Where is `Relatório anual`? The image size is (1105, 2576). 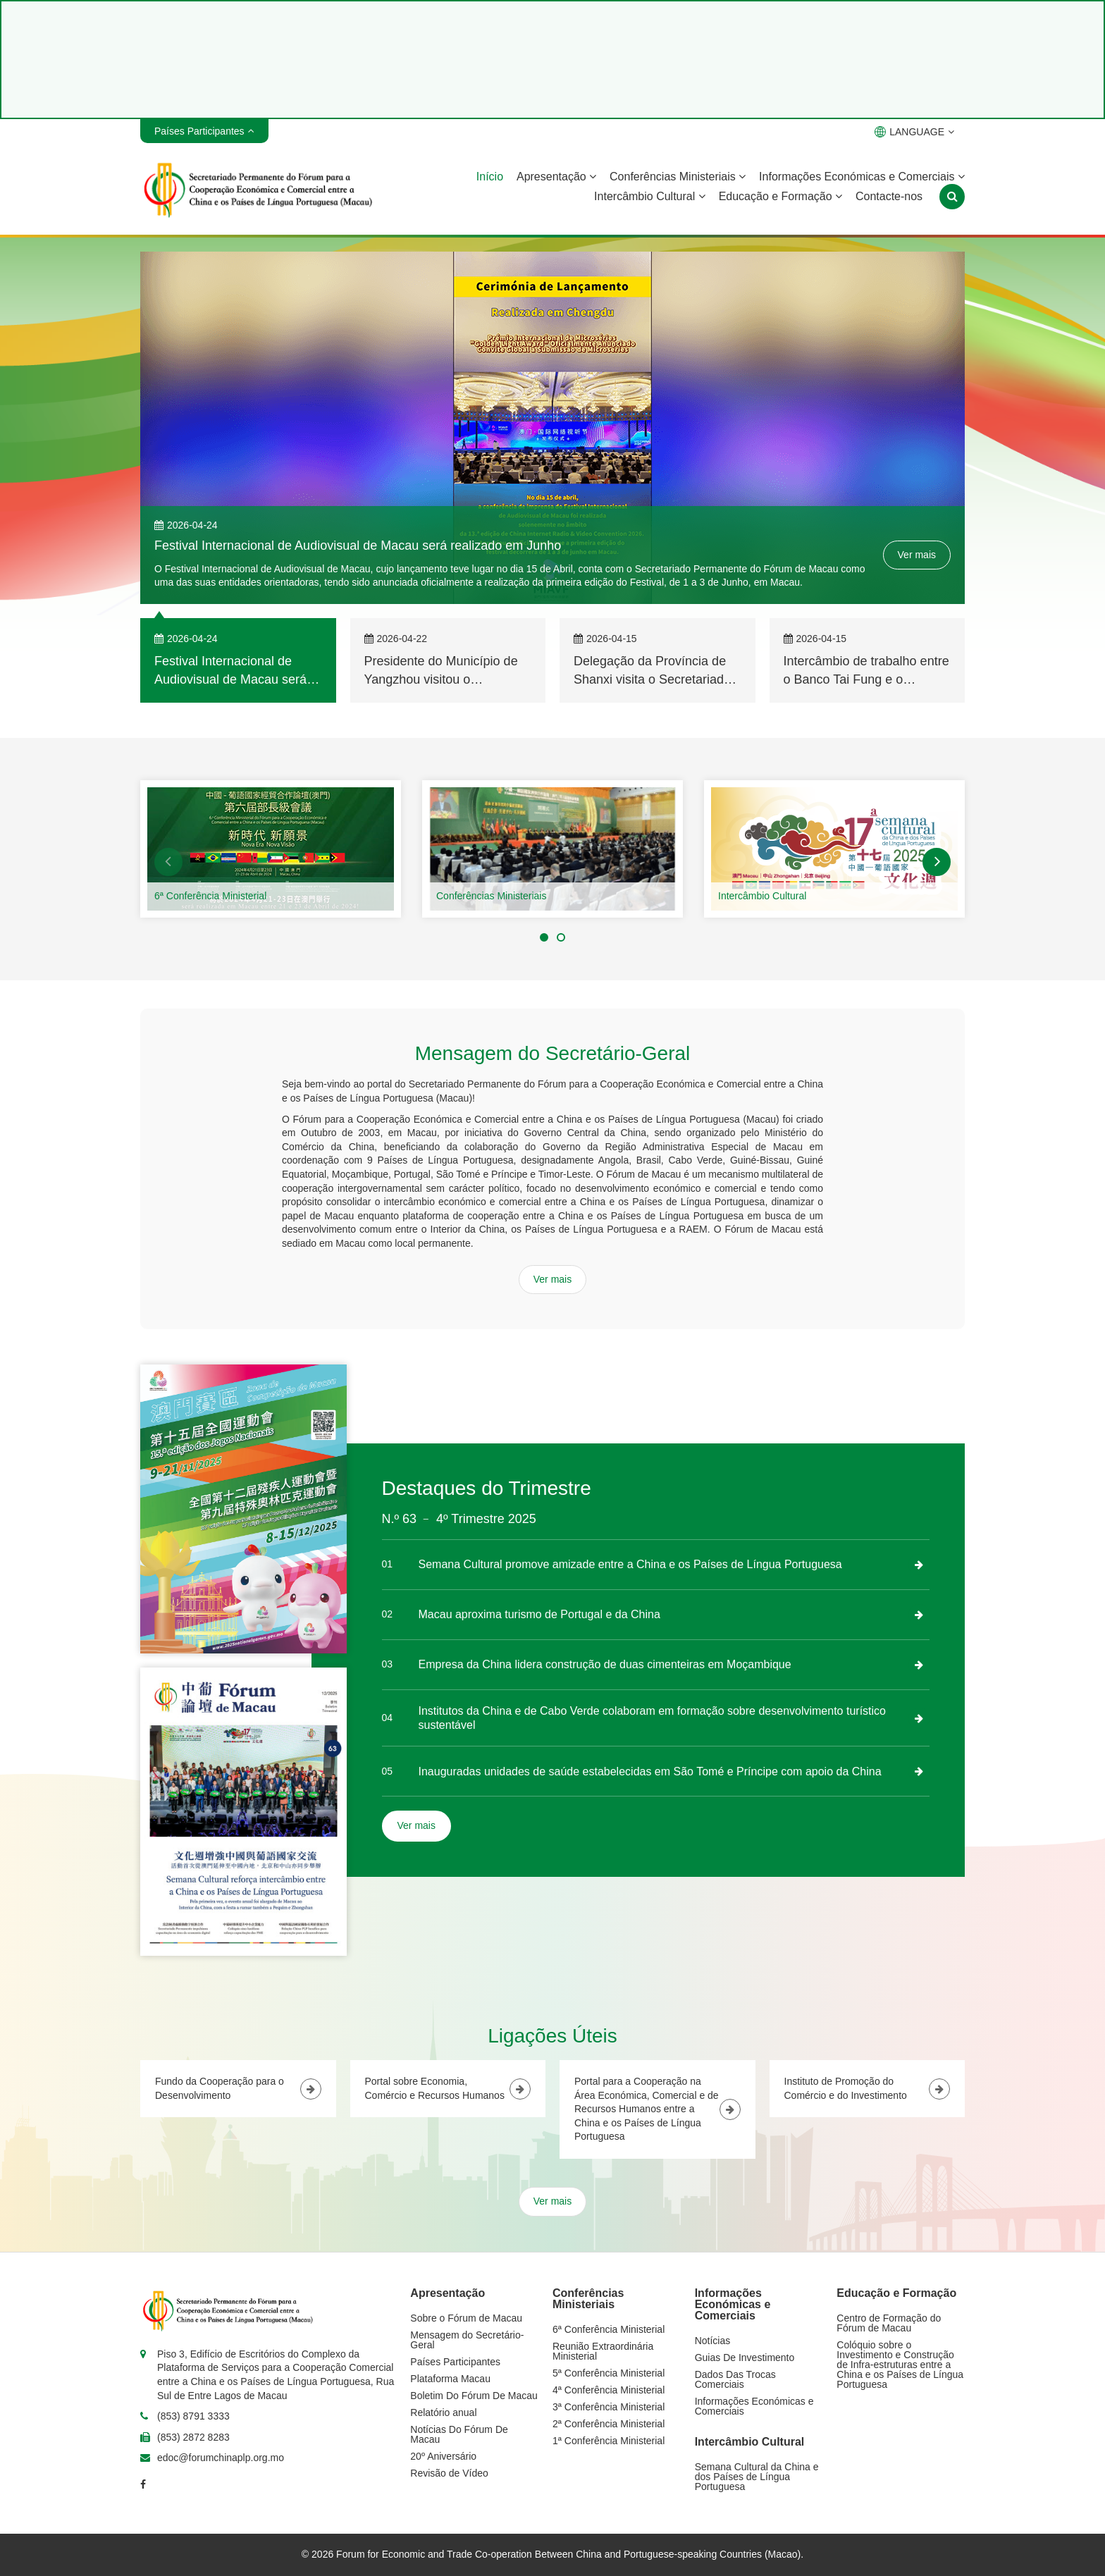 Relatório anual is located at coordinates (443, 2412).